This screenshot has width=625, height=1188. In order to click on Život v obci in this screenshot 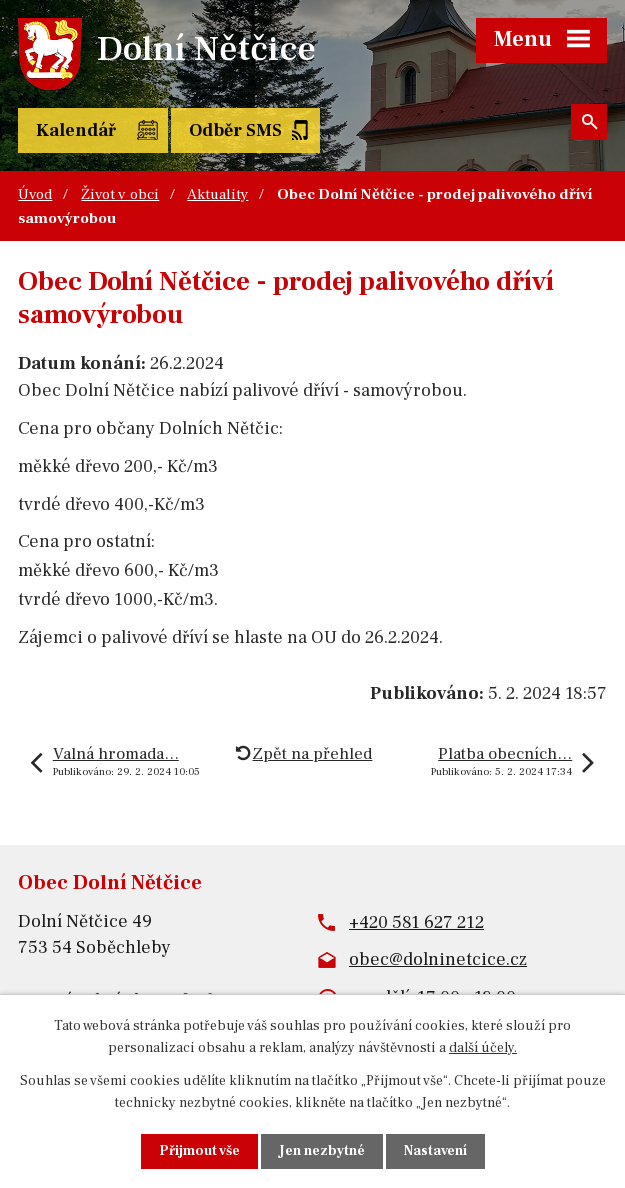, I will do `click(120, 194)`.